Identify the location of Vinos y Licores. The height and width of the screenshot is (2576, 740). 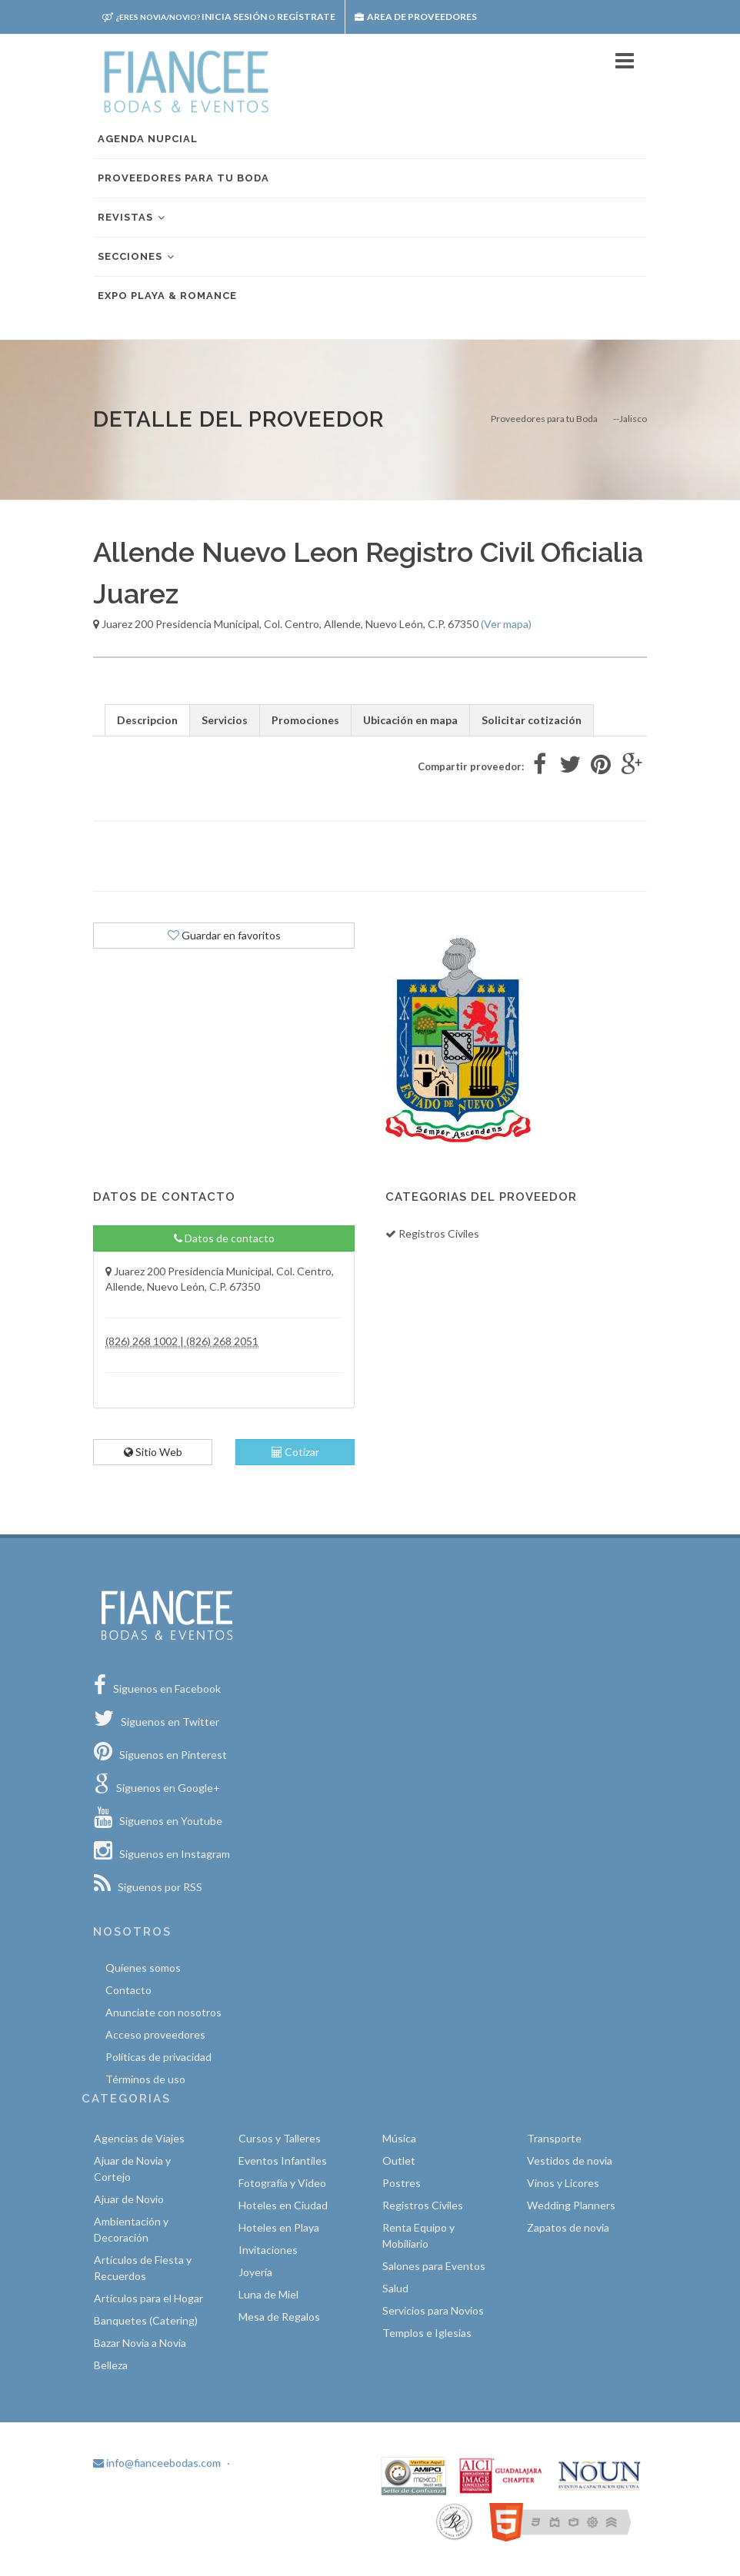
(563, 2182).